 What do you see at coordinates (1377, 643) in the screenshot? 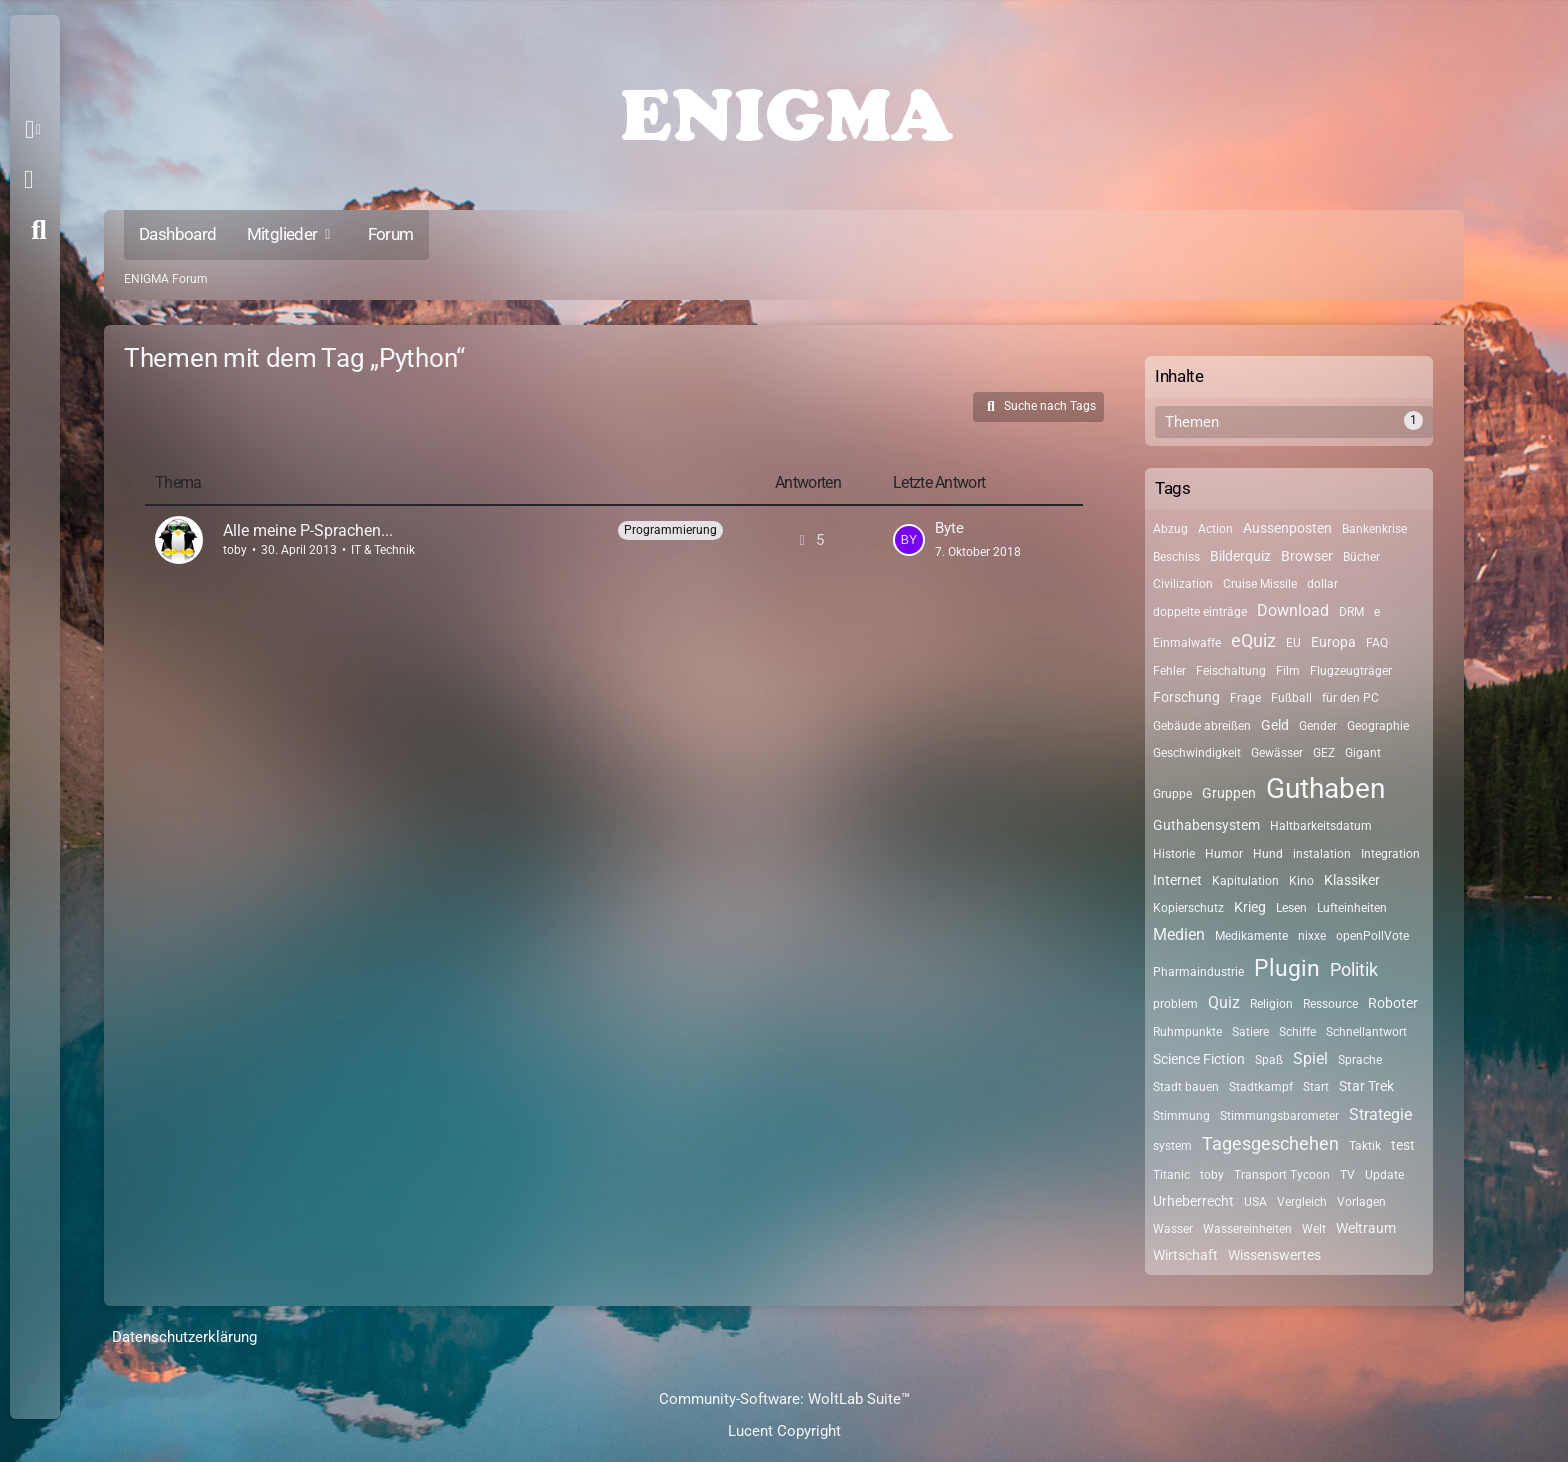
I see `FAQ` at bounding box center [1377, 643].